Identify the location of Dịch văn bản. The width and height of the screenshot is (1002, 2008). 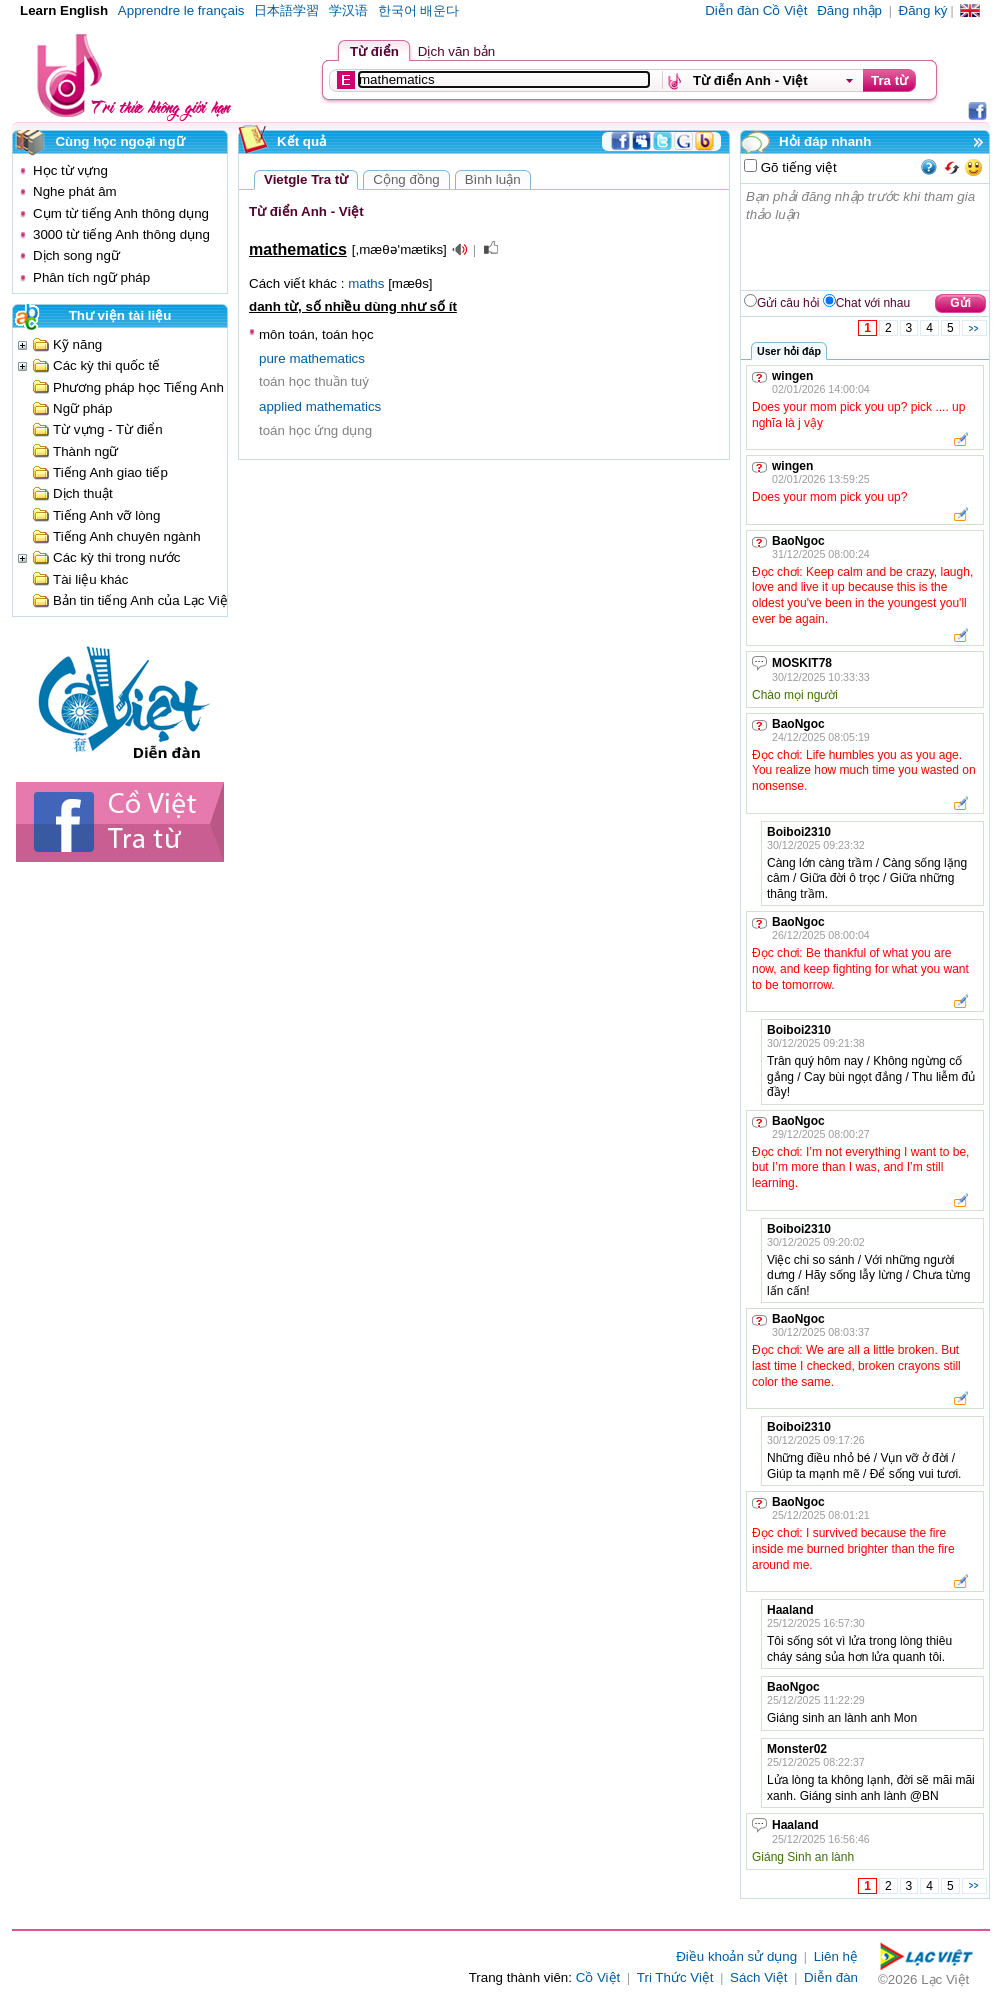
(456, 51).